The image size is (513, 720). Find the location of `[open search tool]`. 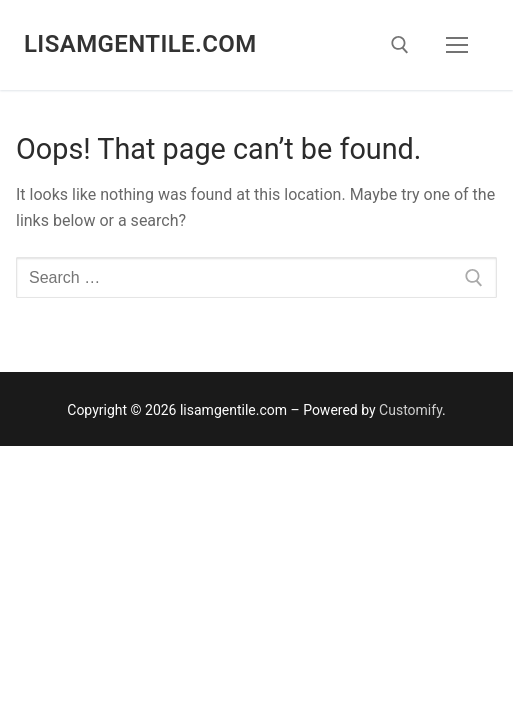

[open search tool] is located at coordinates (400, 45).